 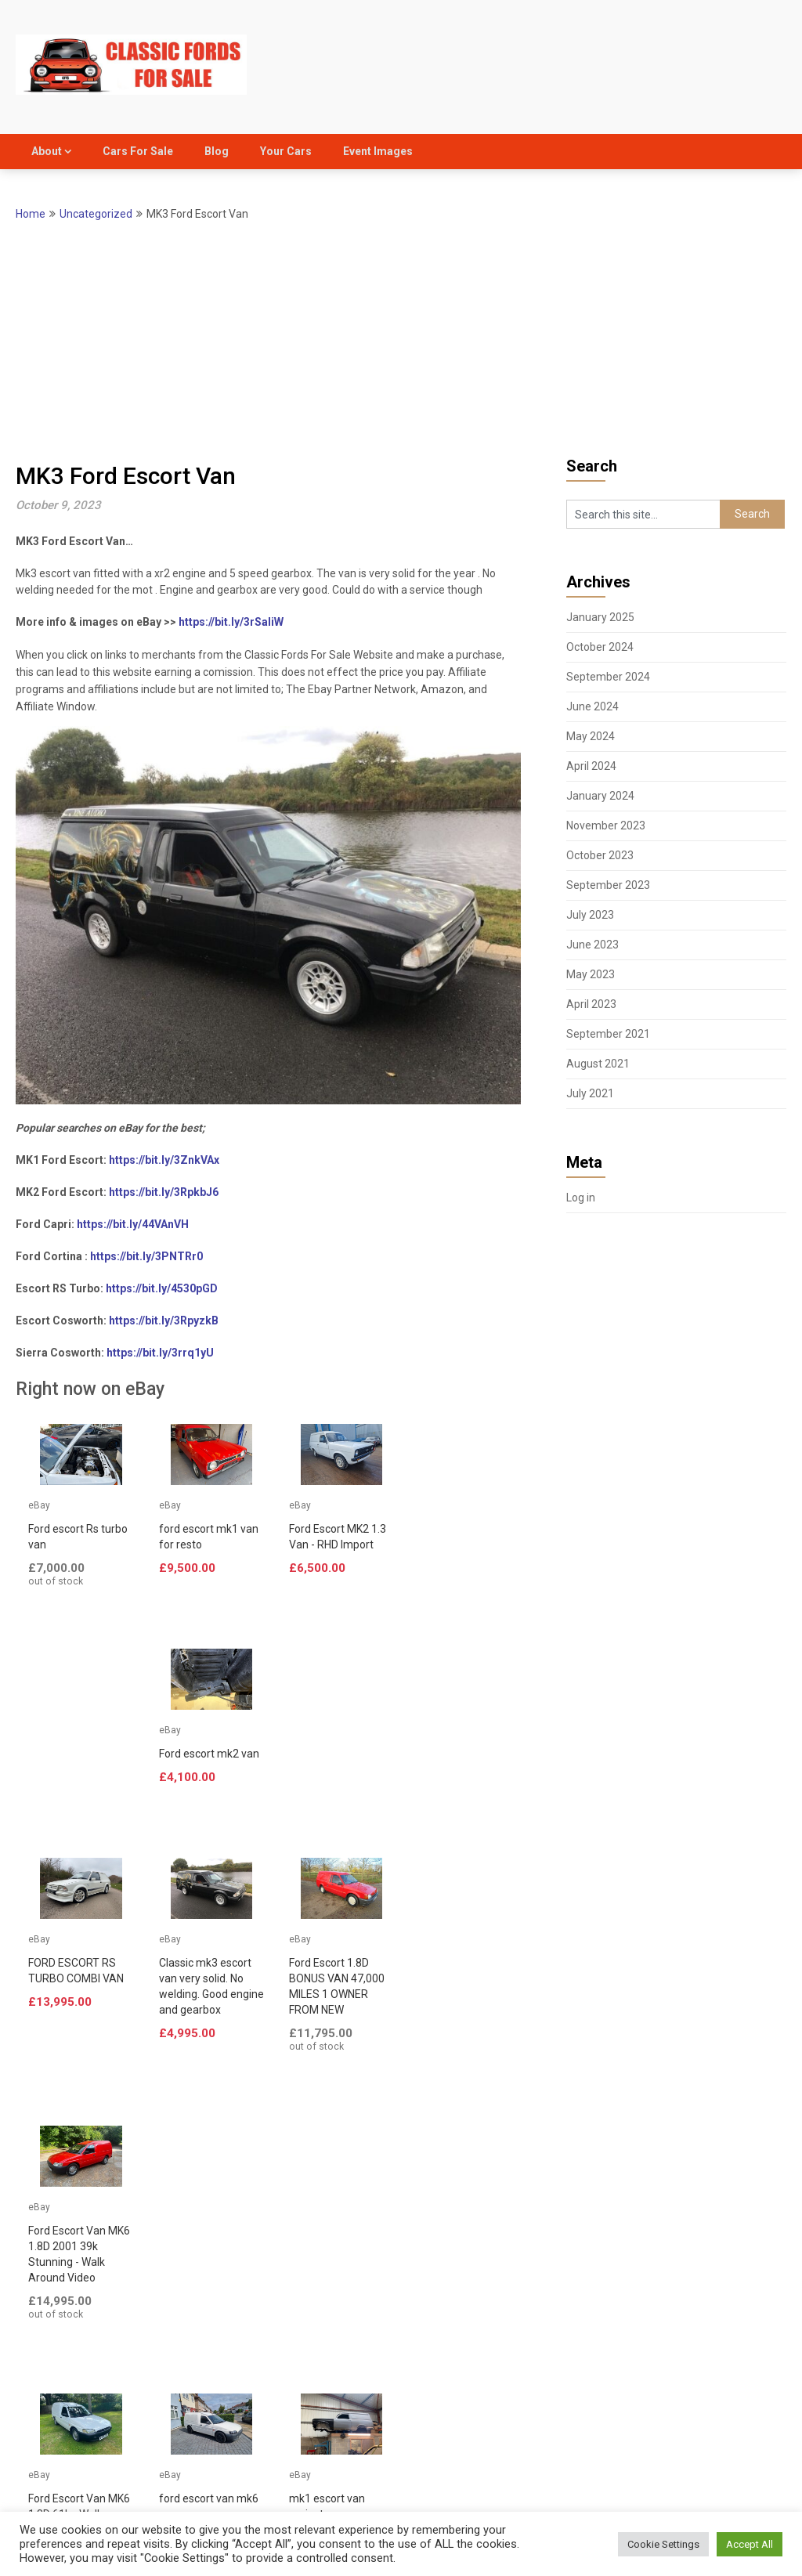 I want to click on July 2023, so click(x=590, y=915).